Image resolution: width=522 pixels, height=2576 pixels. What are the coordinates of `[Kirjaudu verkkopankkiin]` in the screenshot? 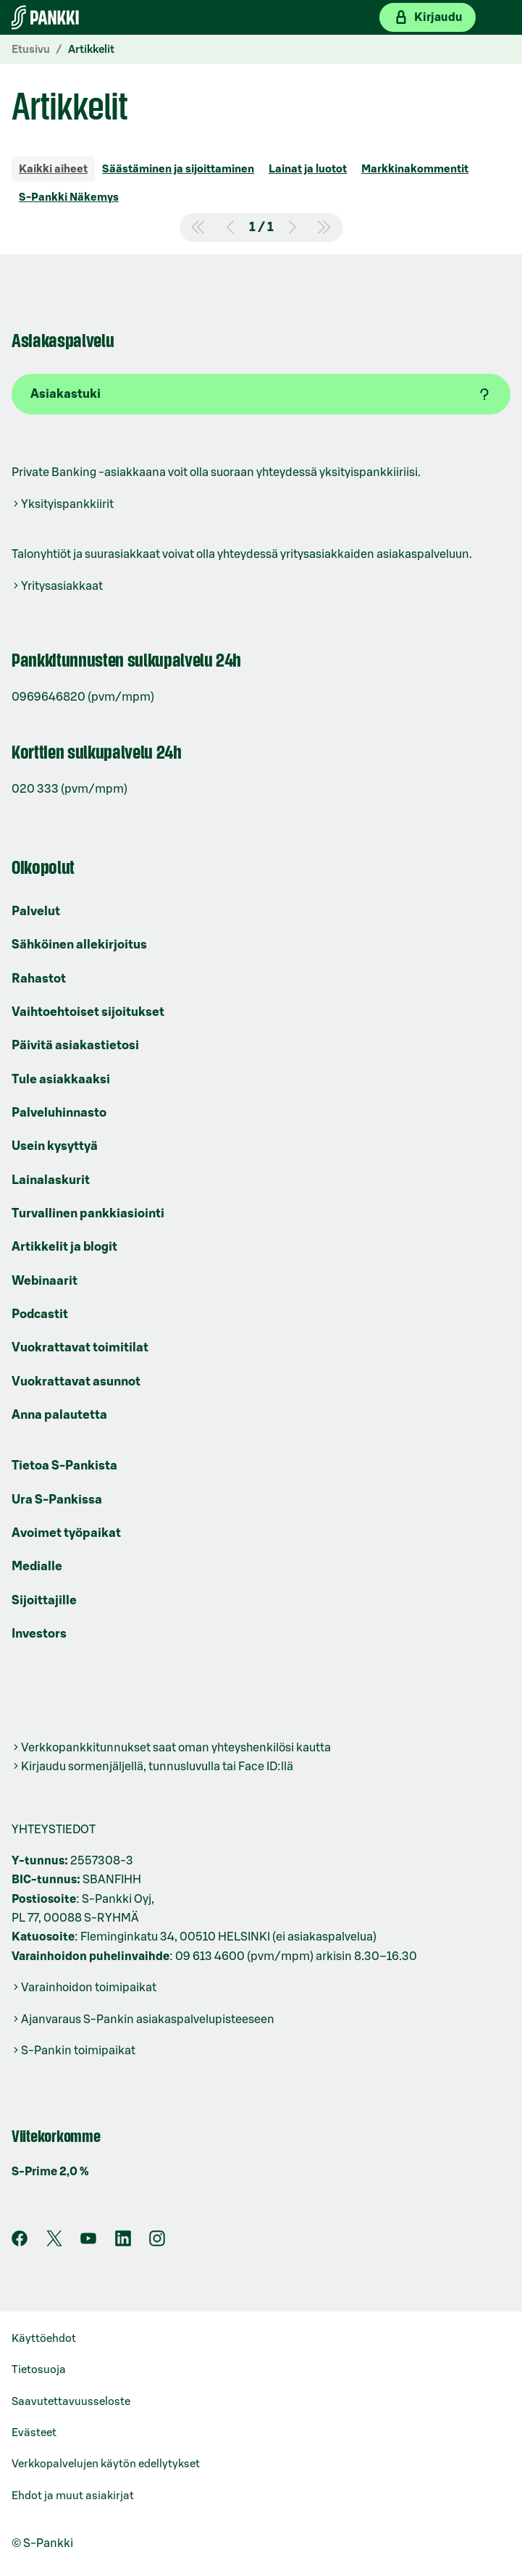 It's located at (427, 17).